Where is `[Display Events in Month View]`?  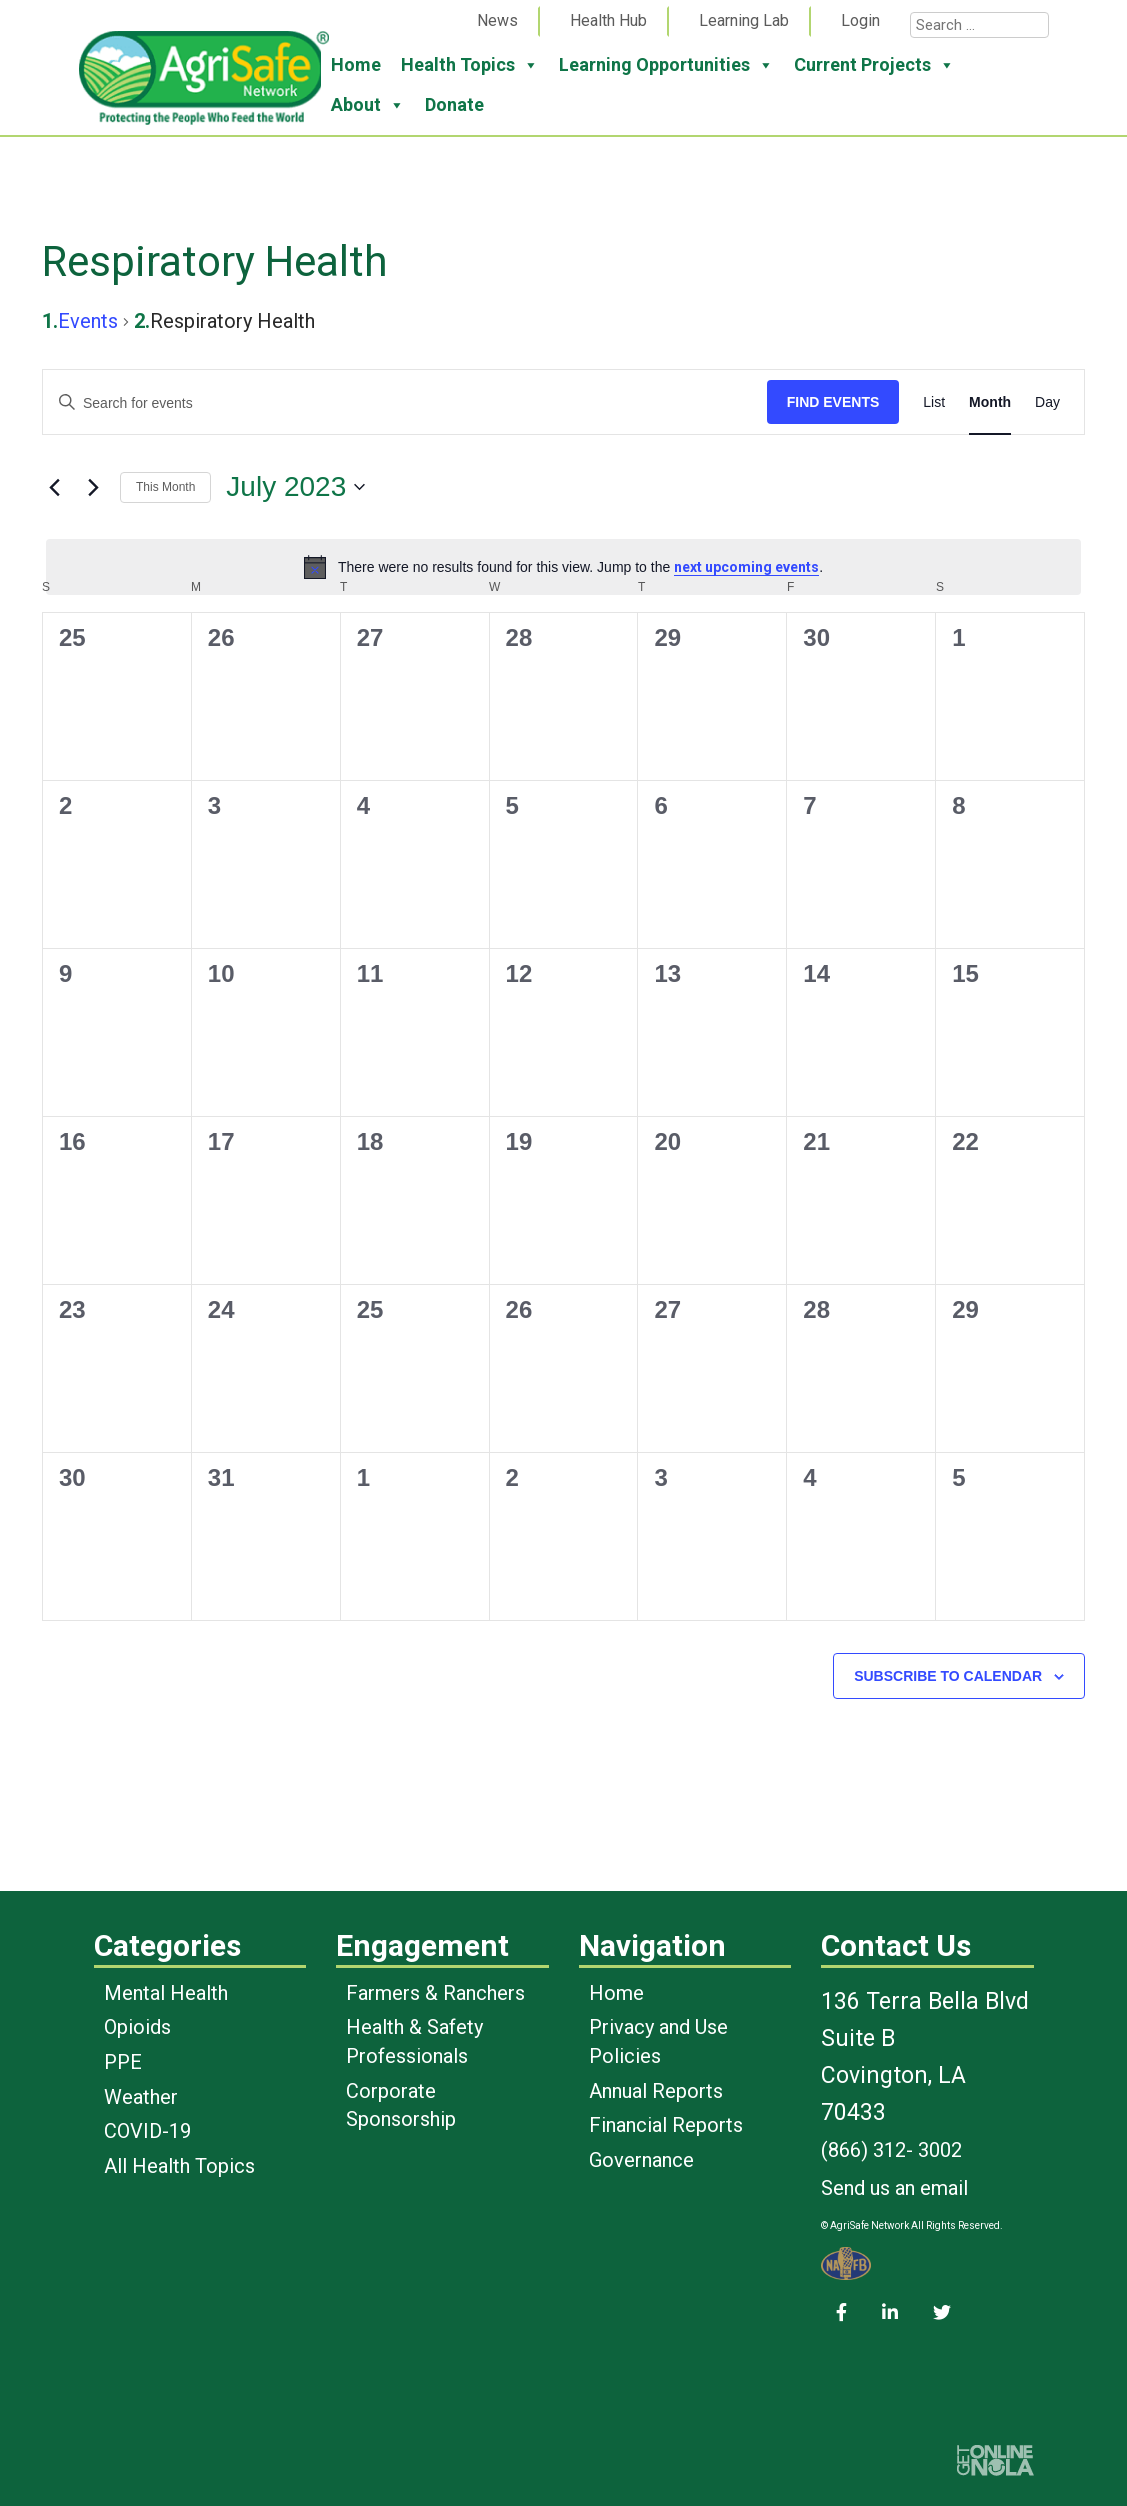
[Display Events in Month View] is located at coordinates (990, 402).